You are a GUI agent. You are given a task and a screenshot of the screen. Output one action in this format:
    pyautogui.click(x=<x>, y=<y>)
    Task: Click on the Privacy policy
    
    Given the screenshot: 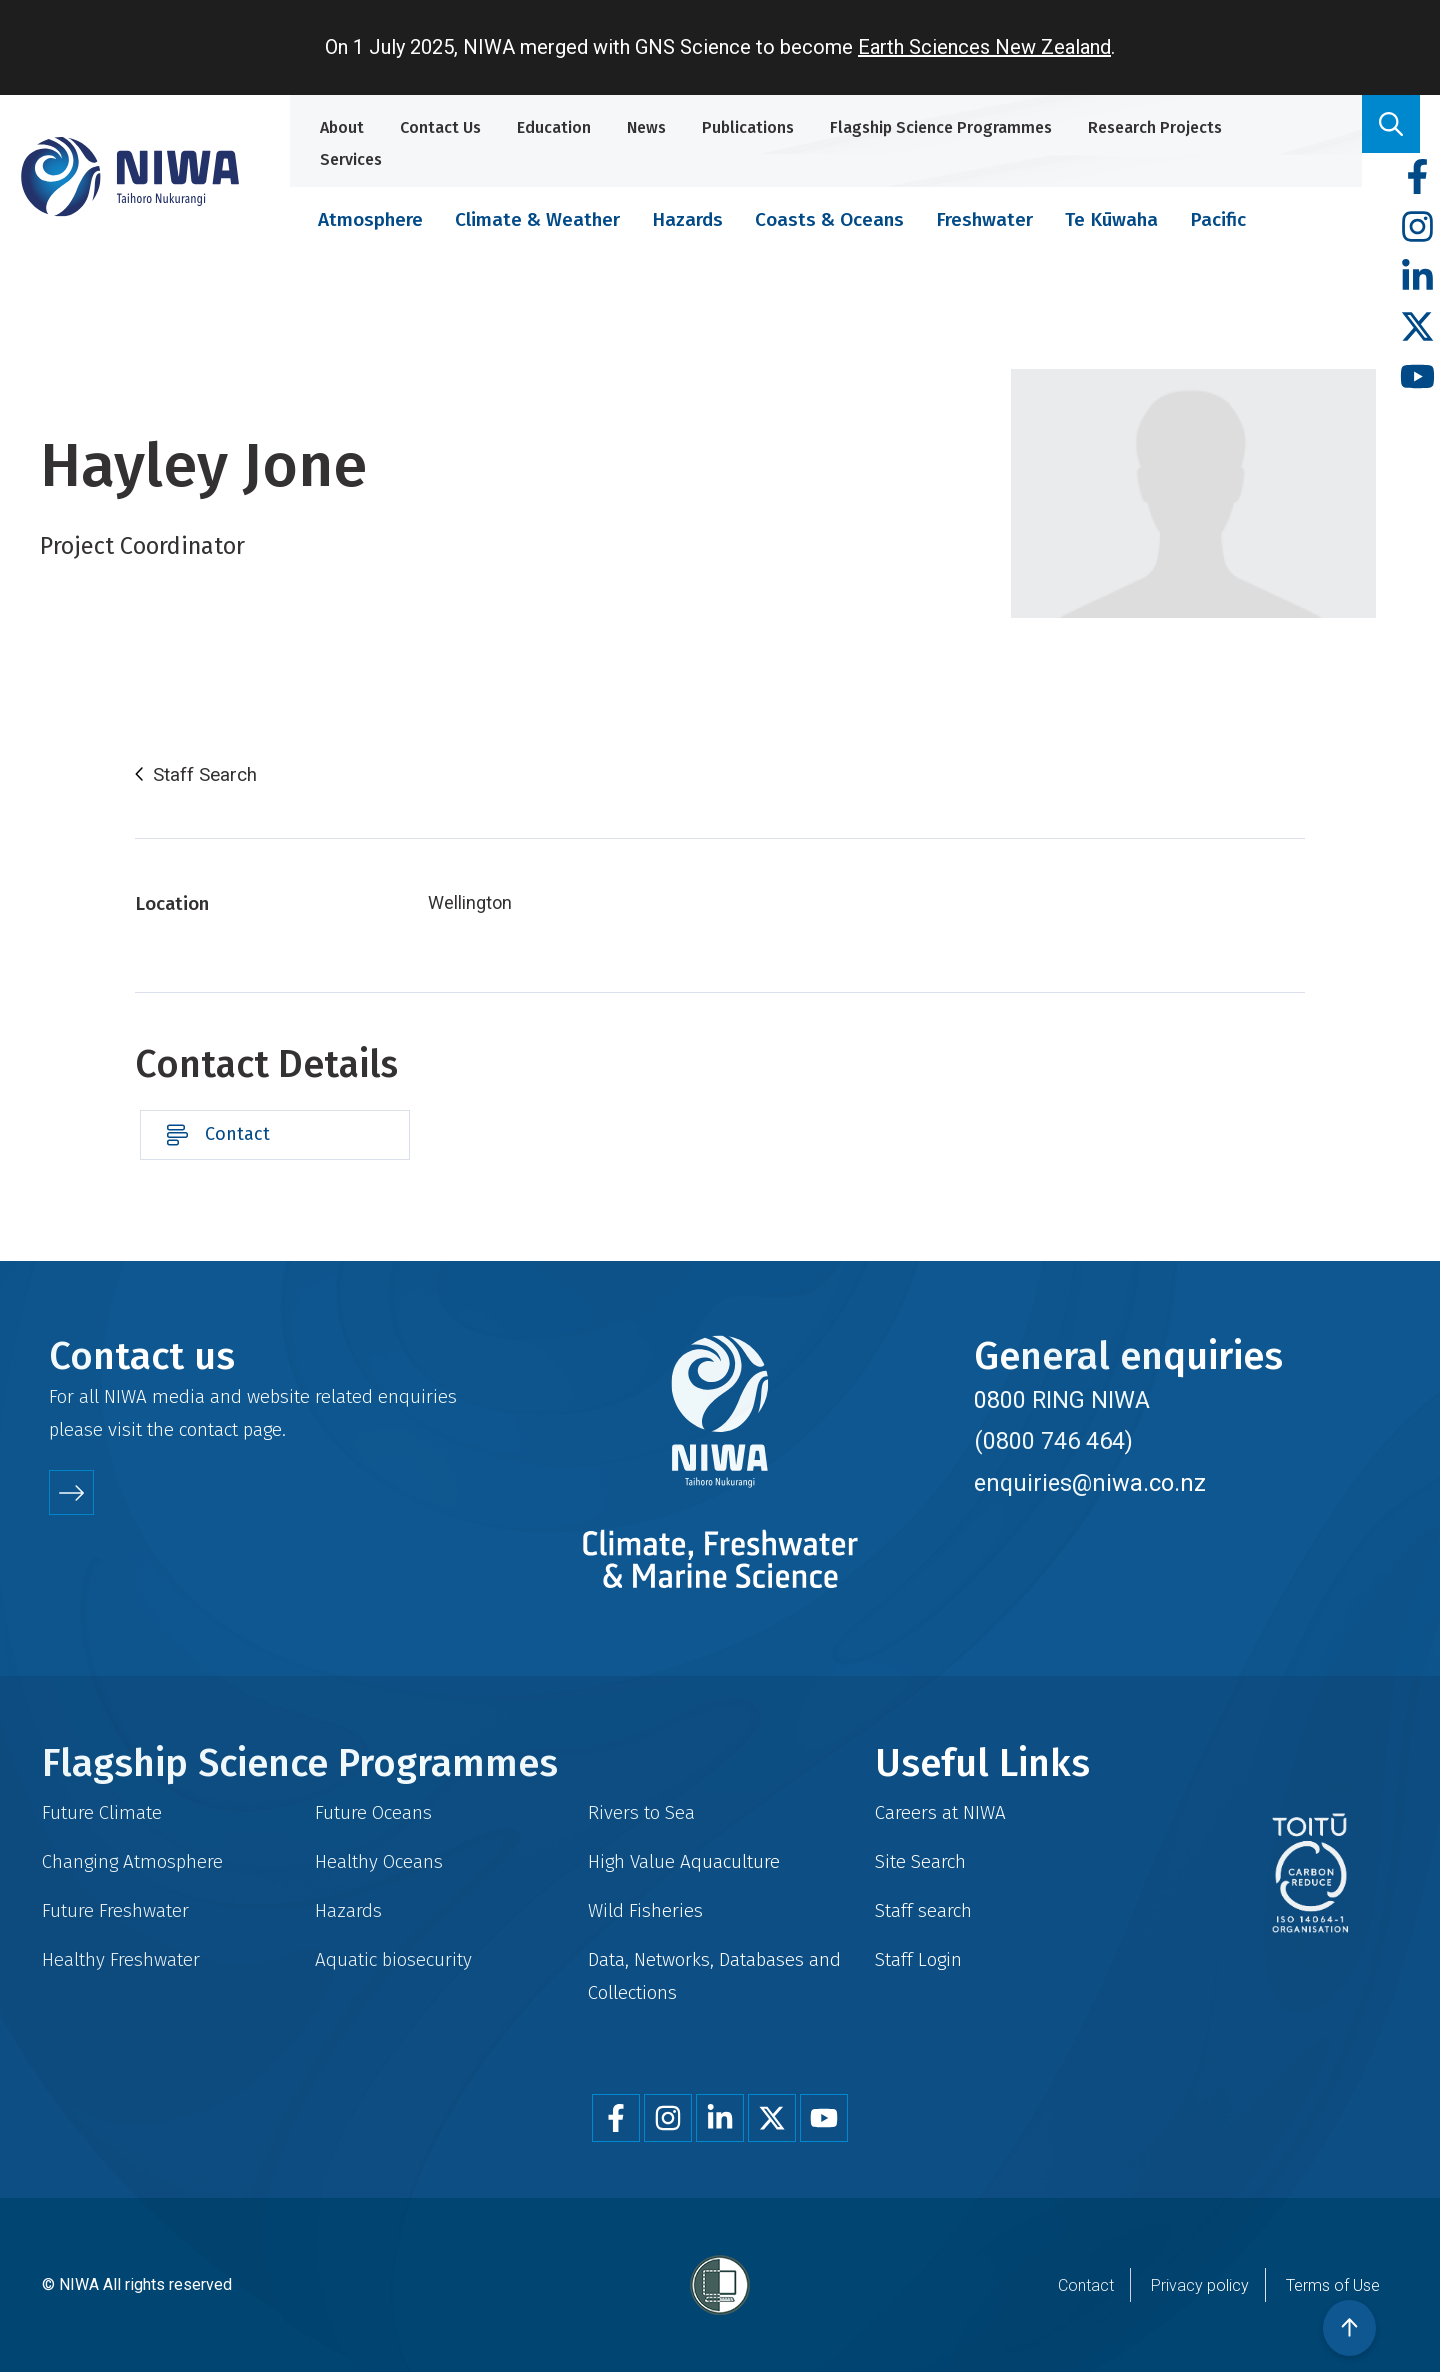 What is the action you would take?
    pyautogui.click(x=1200, y=2285)
    